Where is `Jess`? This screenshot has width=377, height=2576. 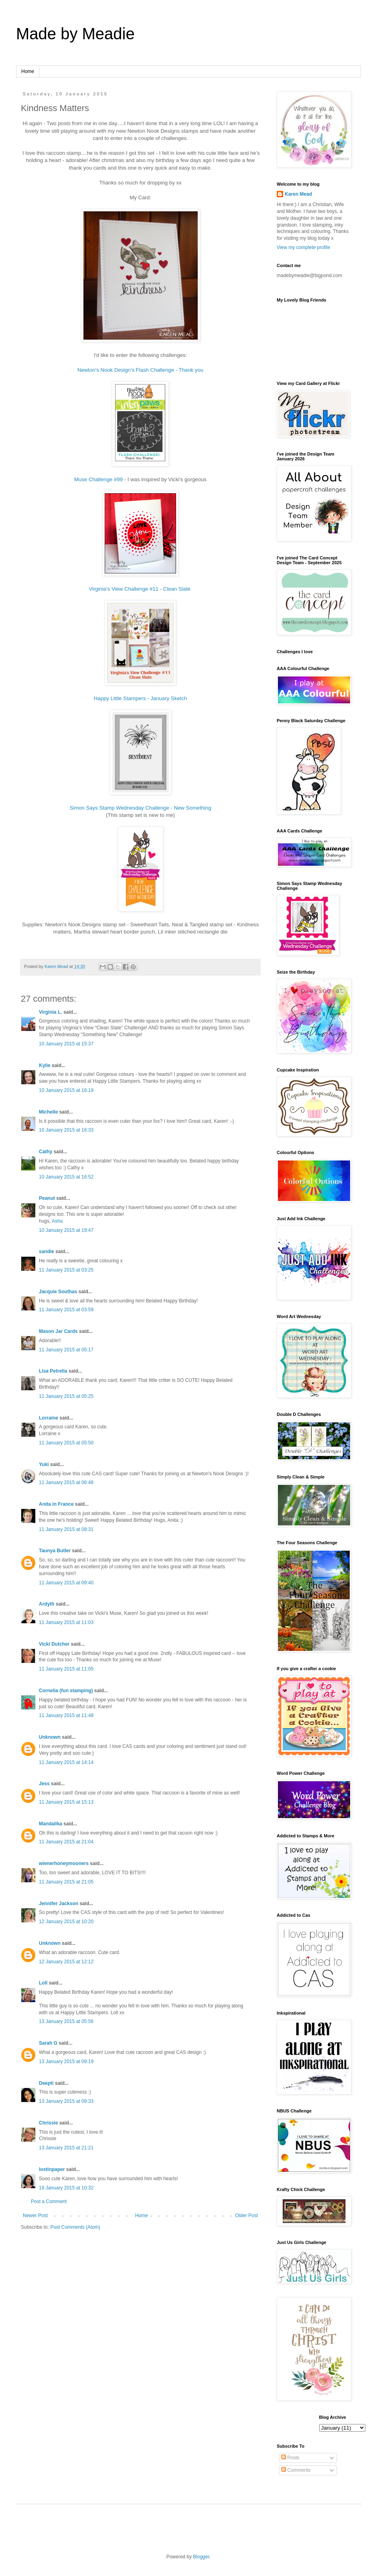
Jess is located at coordinates (44, 1783).